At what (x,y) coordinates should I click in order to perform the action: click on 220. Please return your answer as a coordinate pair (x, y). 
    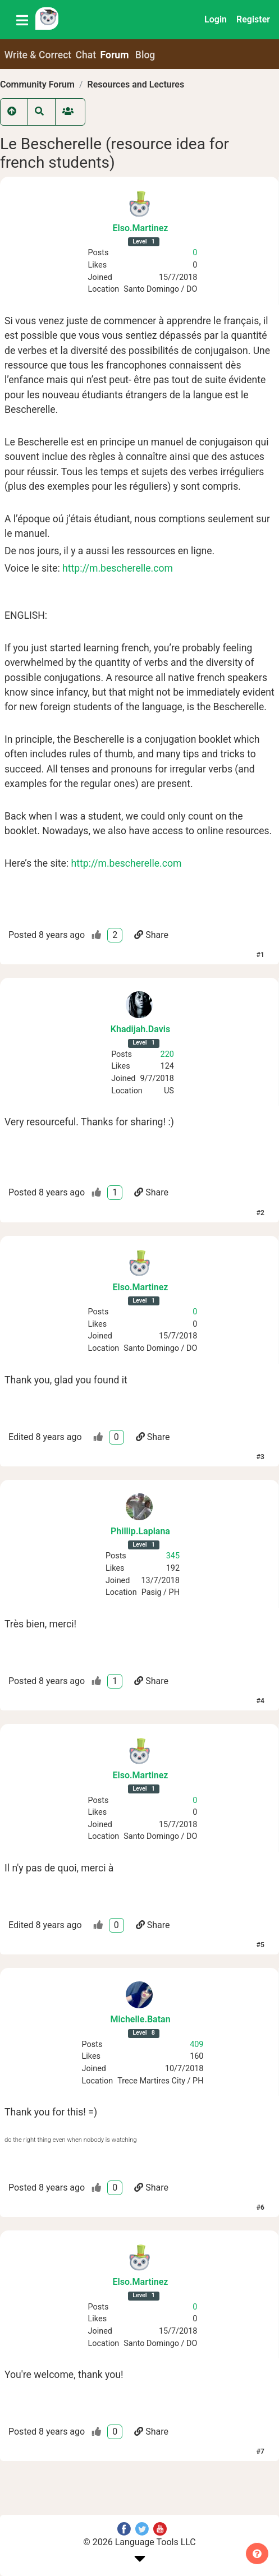
    Looking at the image, I should click on (167, 1054).